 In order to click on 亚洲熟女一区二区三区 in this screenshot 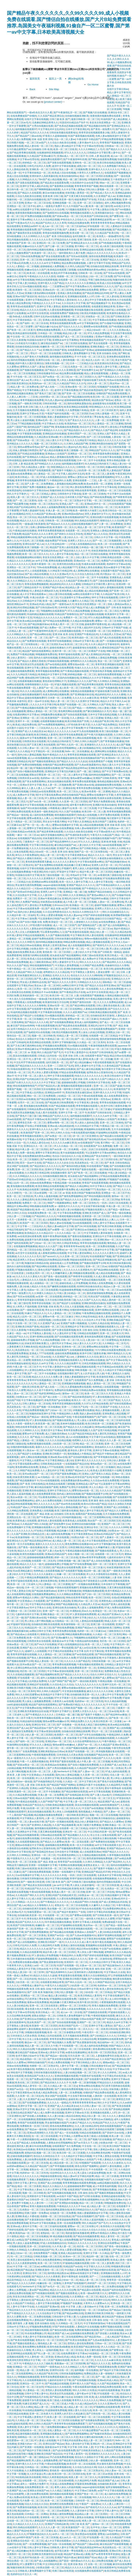, I will do `click(79, 453)`.